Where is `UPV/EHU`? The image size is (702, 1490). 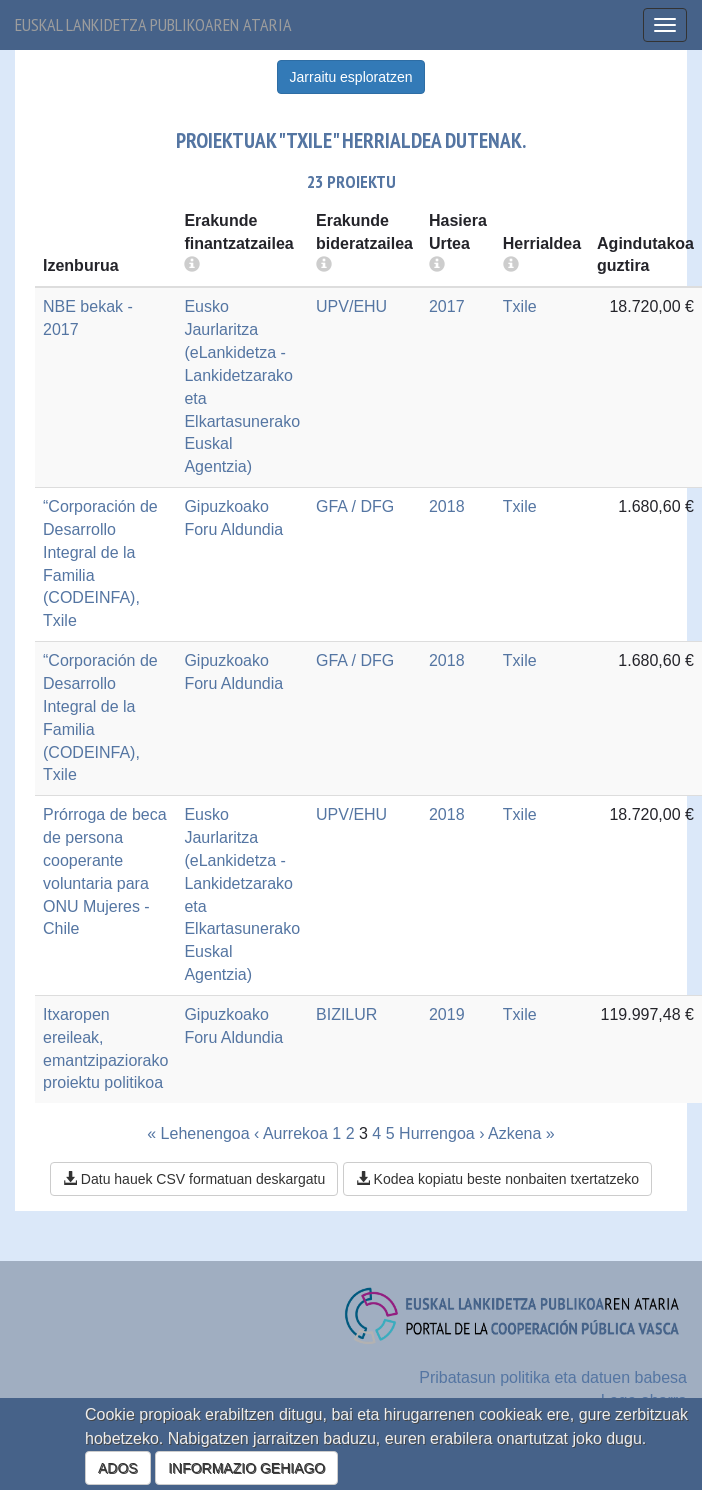 UPV/EHU is located at coordinates (351, 306).